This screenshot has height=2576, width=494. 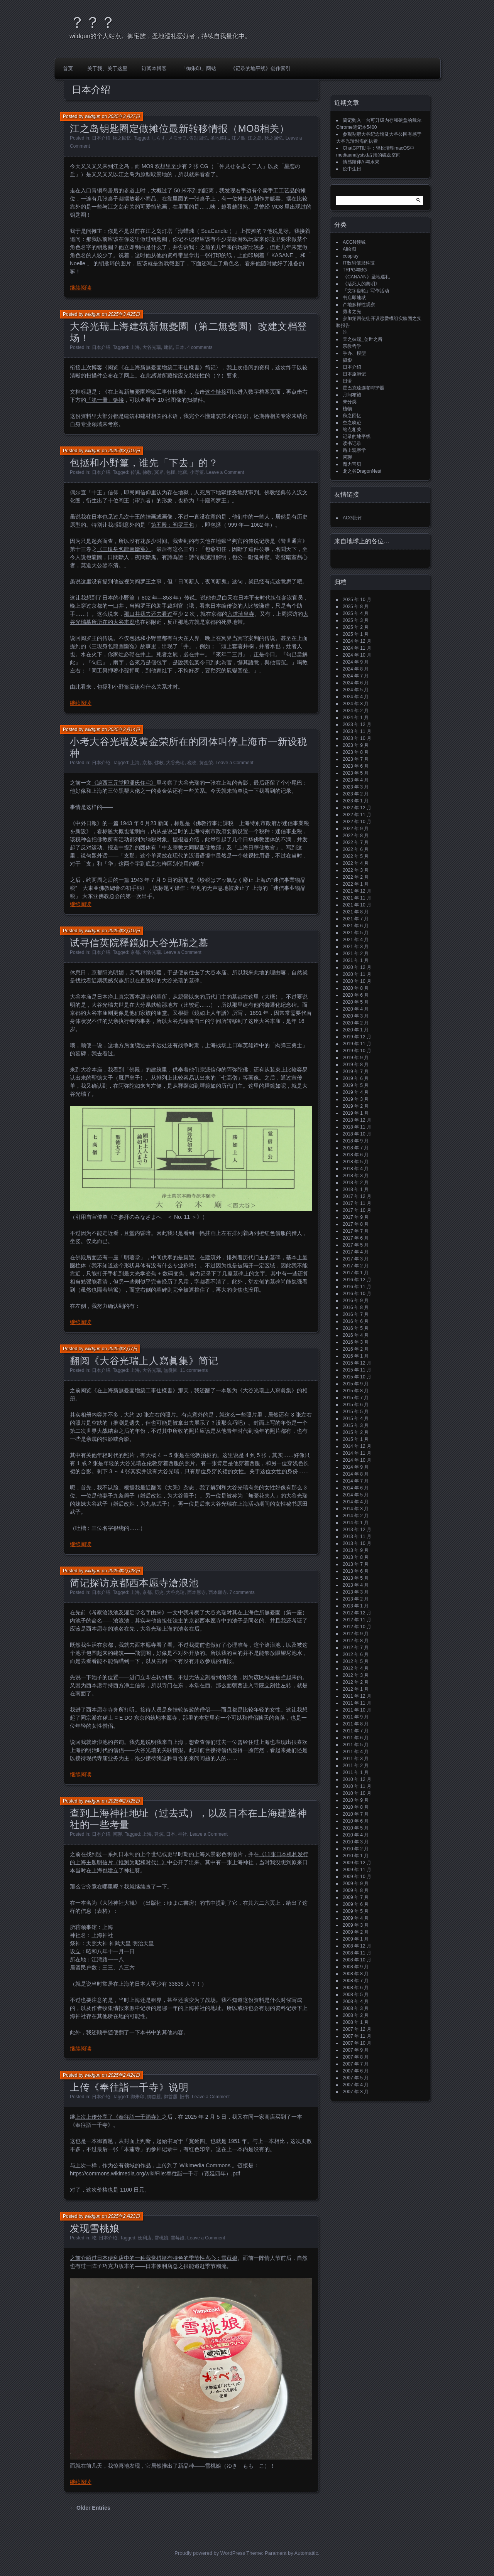 What do you see at coordinates (356, 1751) in the screenshot?
I see `2011 年 4 月` at bounding box center [356, 1751].